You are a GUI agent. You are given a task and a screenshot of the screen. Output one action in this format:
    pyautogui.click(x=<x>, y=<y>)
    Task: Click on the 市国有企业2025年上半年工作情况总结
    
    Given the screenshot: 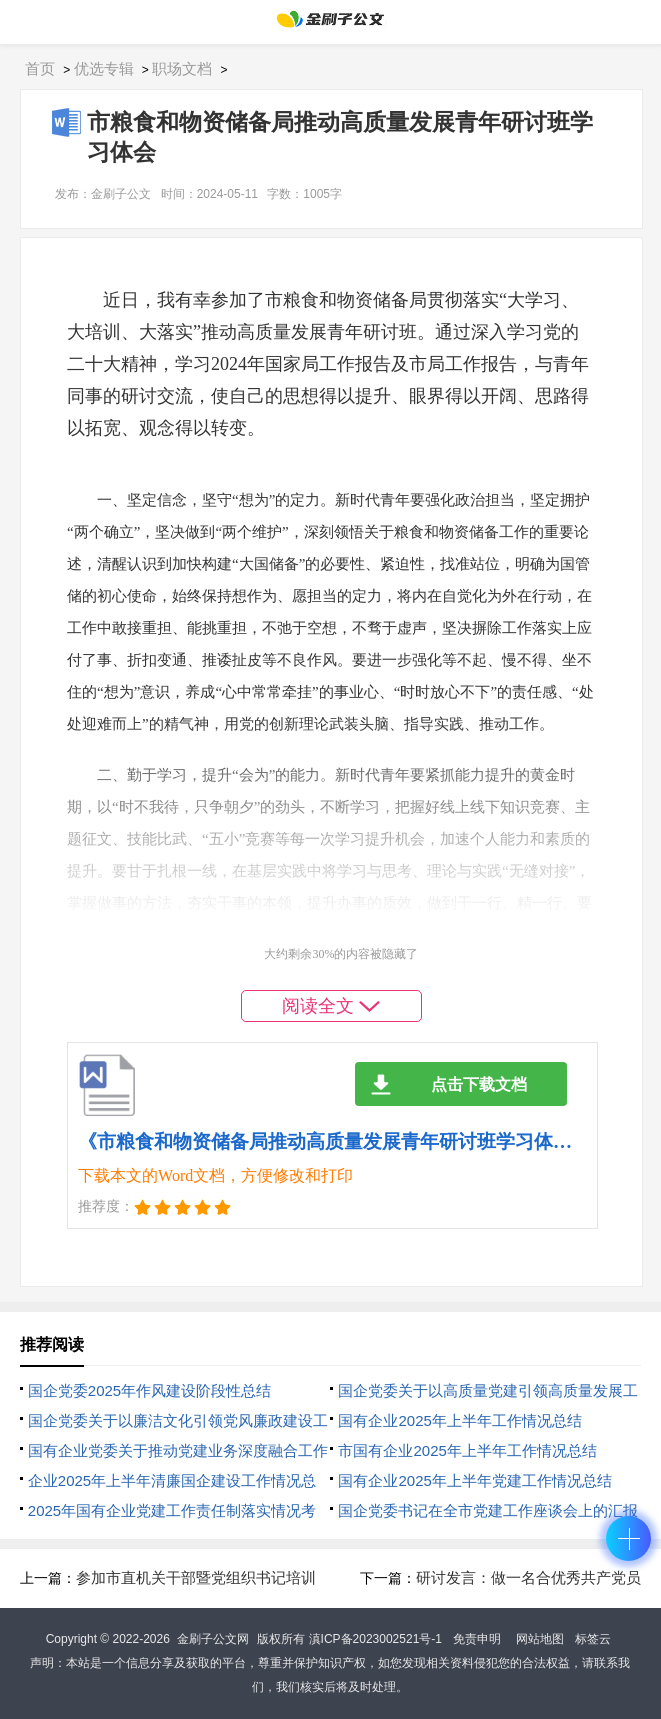 What is the action you would take?
    pyautogui.click(x=467, y=1450)
    